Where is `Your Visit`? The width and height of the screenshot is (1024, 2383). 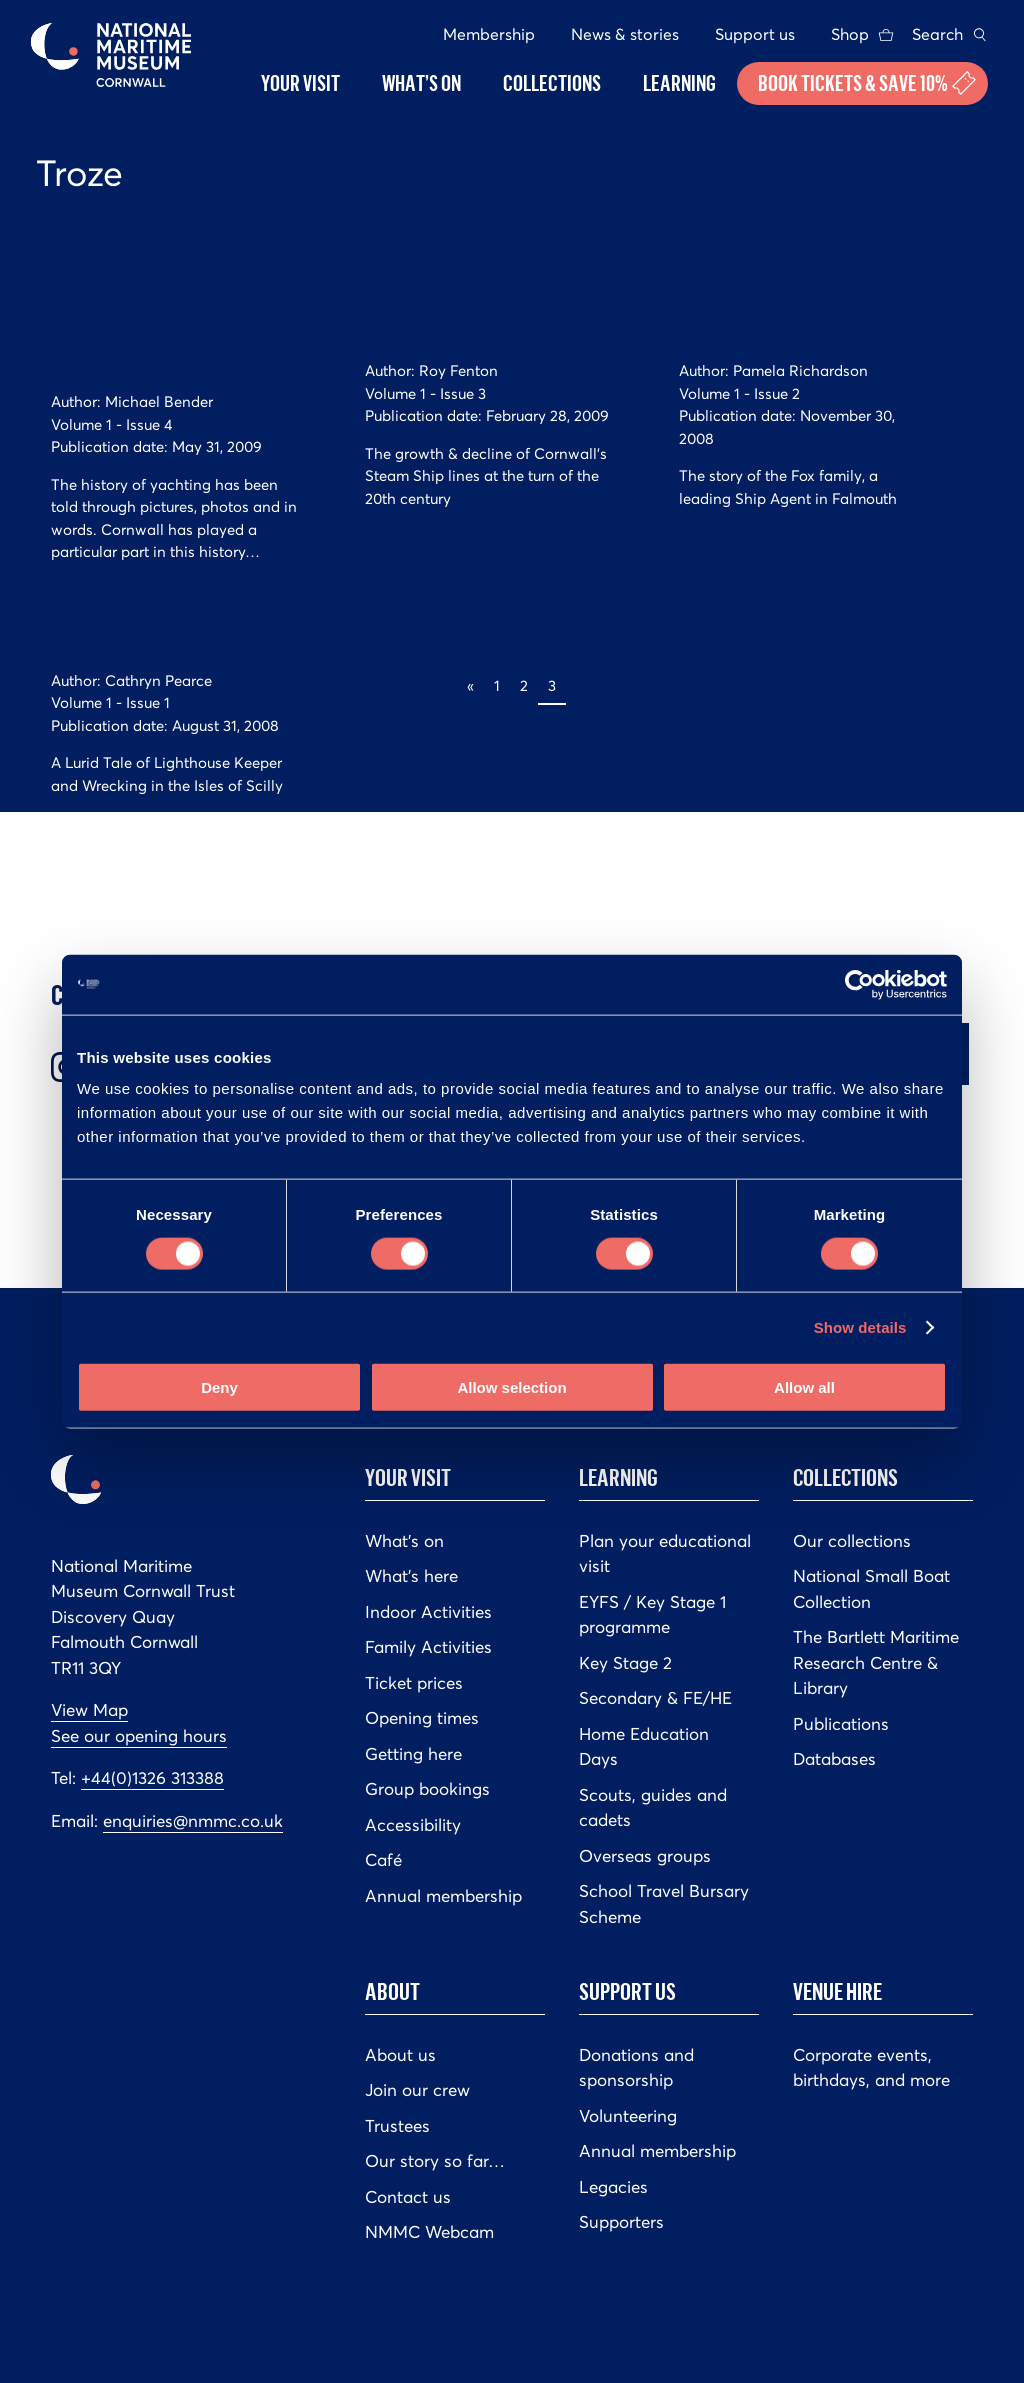 Your Visit is located at coordinates (408, 1477).